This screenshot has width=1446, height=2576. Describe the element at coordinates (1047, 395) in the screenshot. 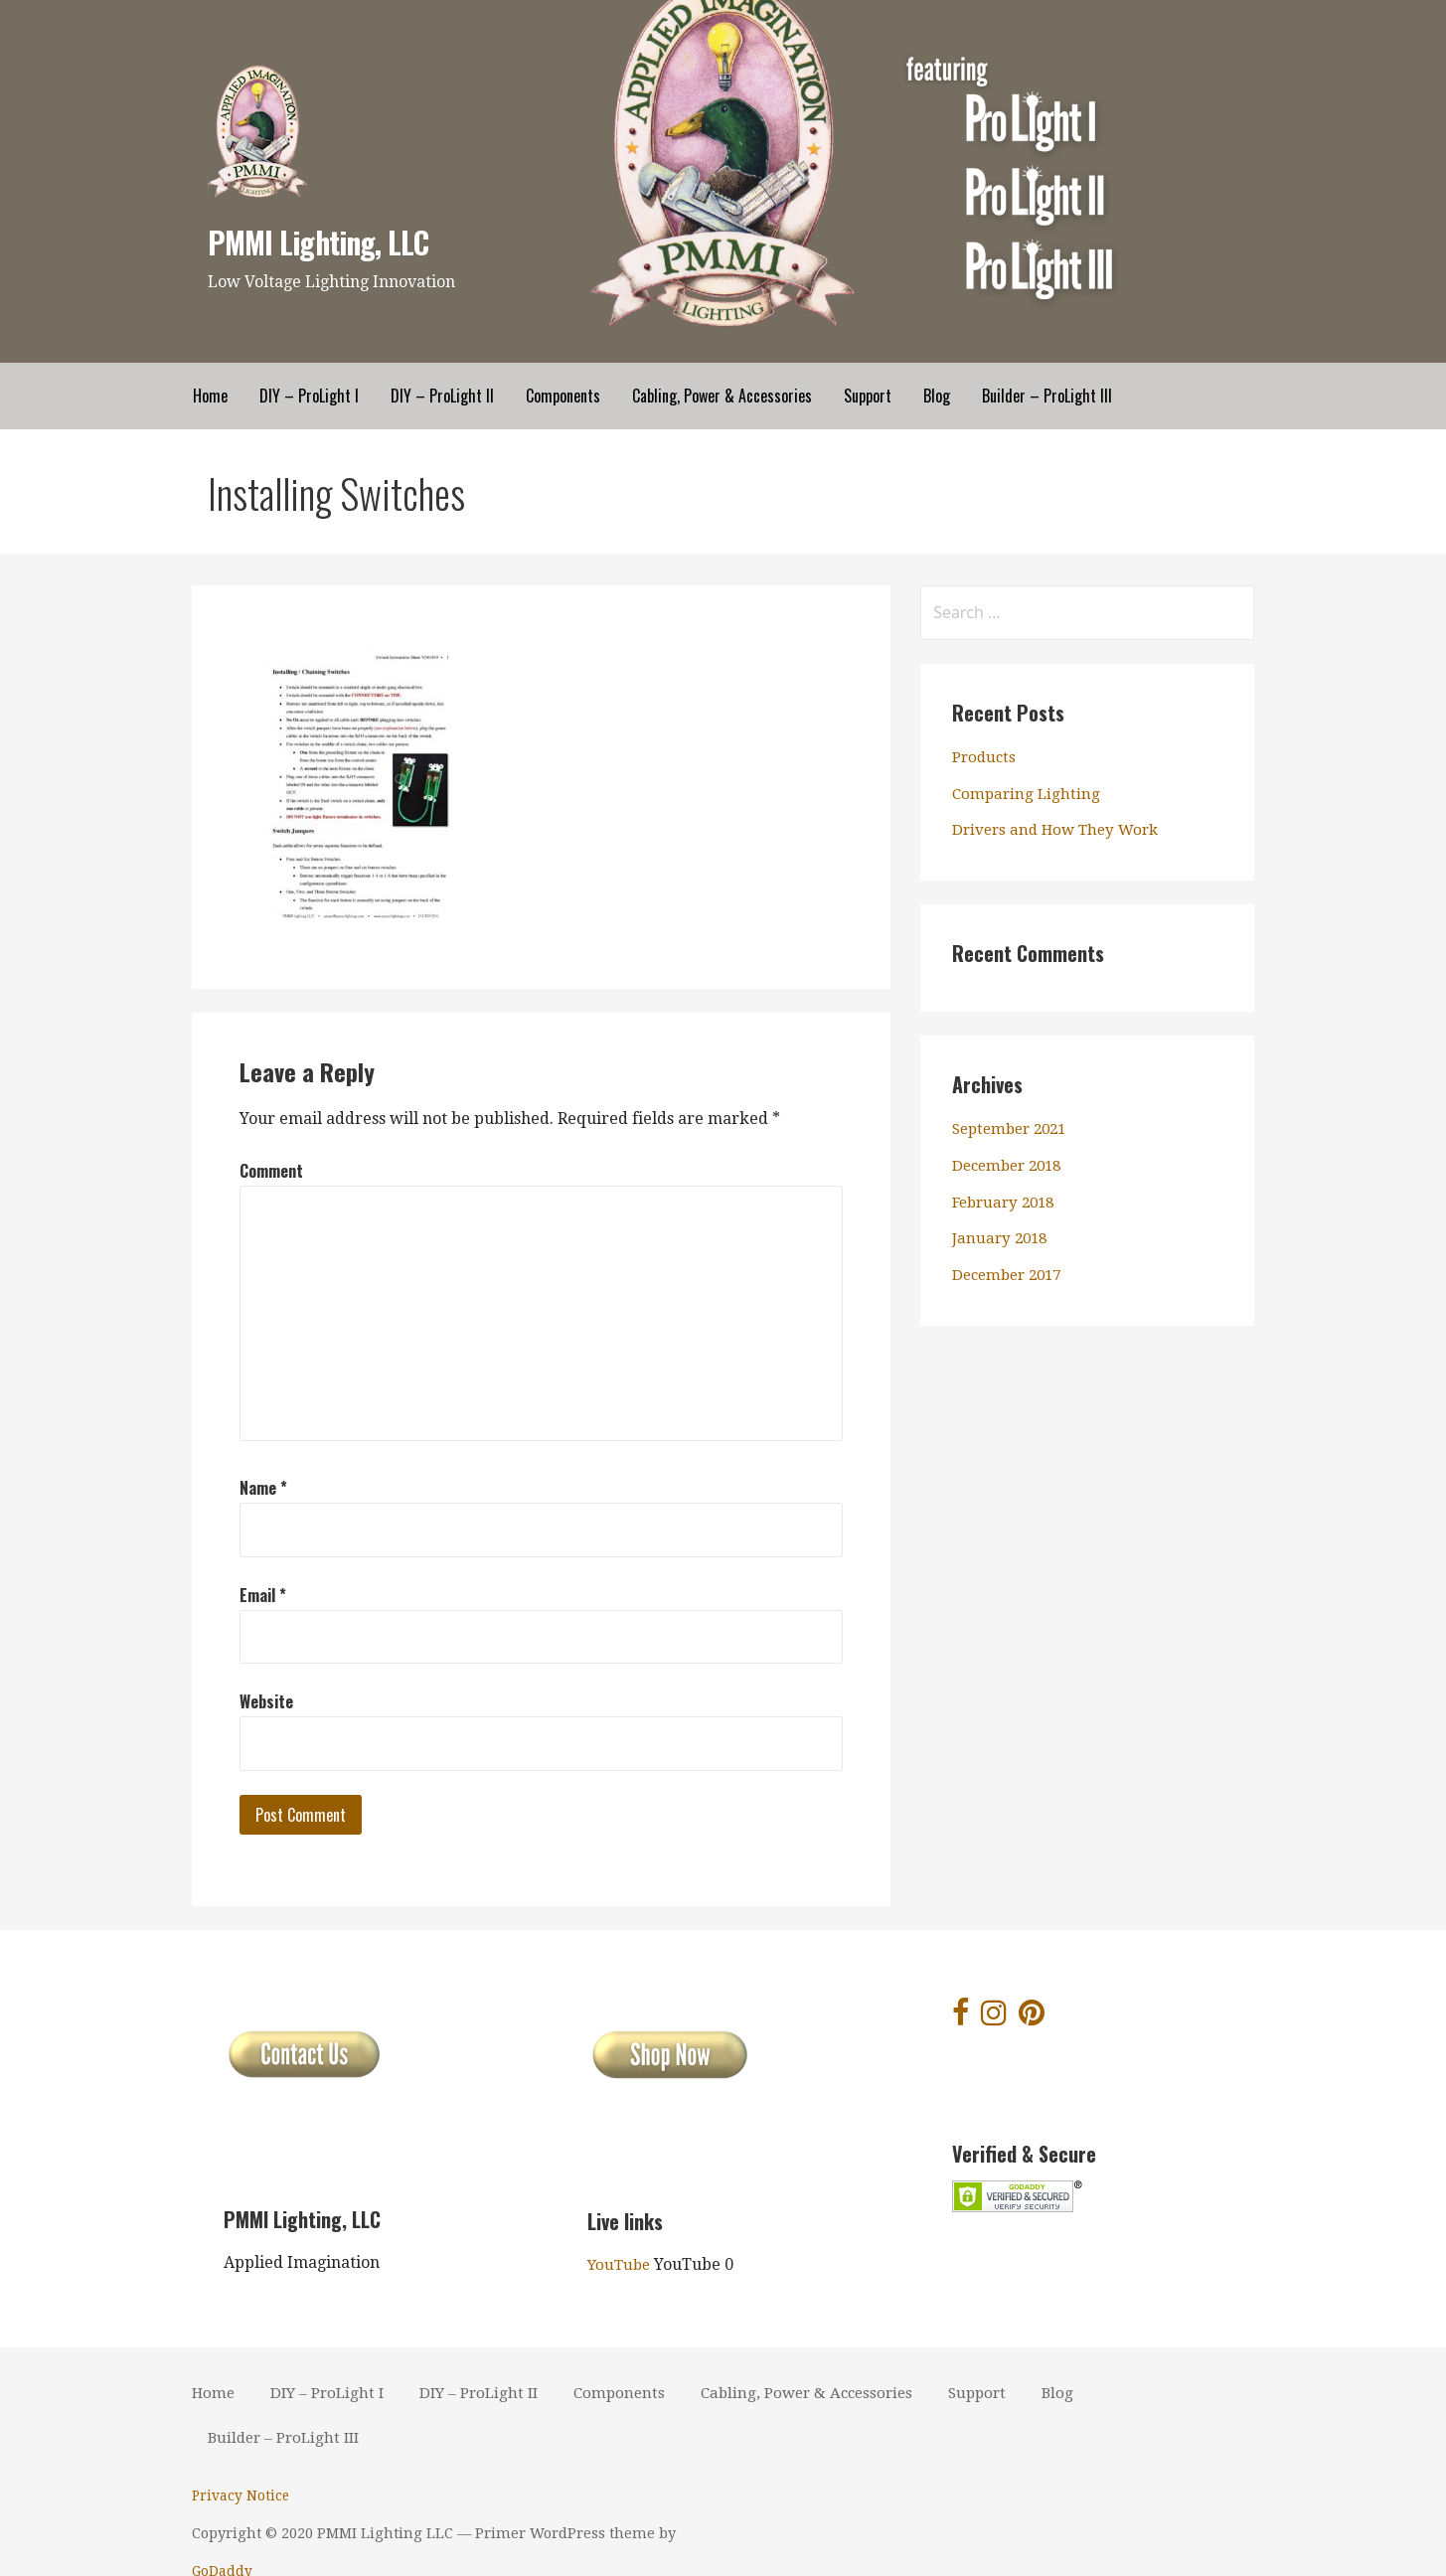

I see `Builder – ProLight III` at that location.